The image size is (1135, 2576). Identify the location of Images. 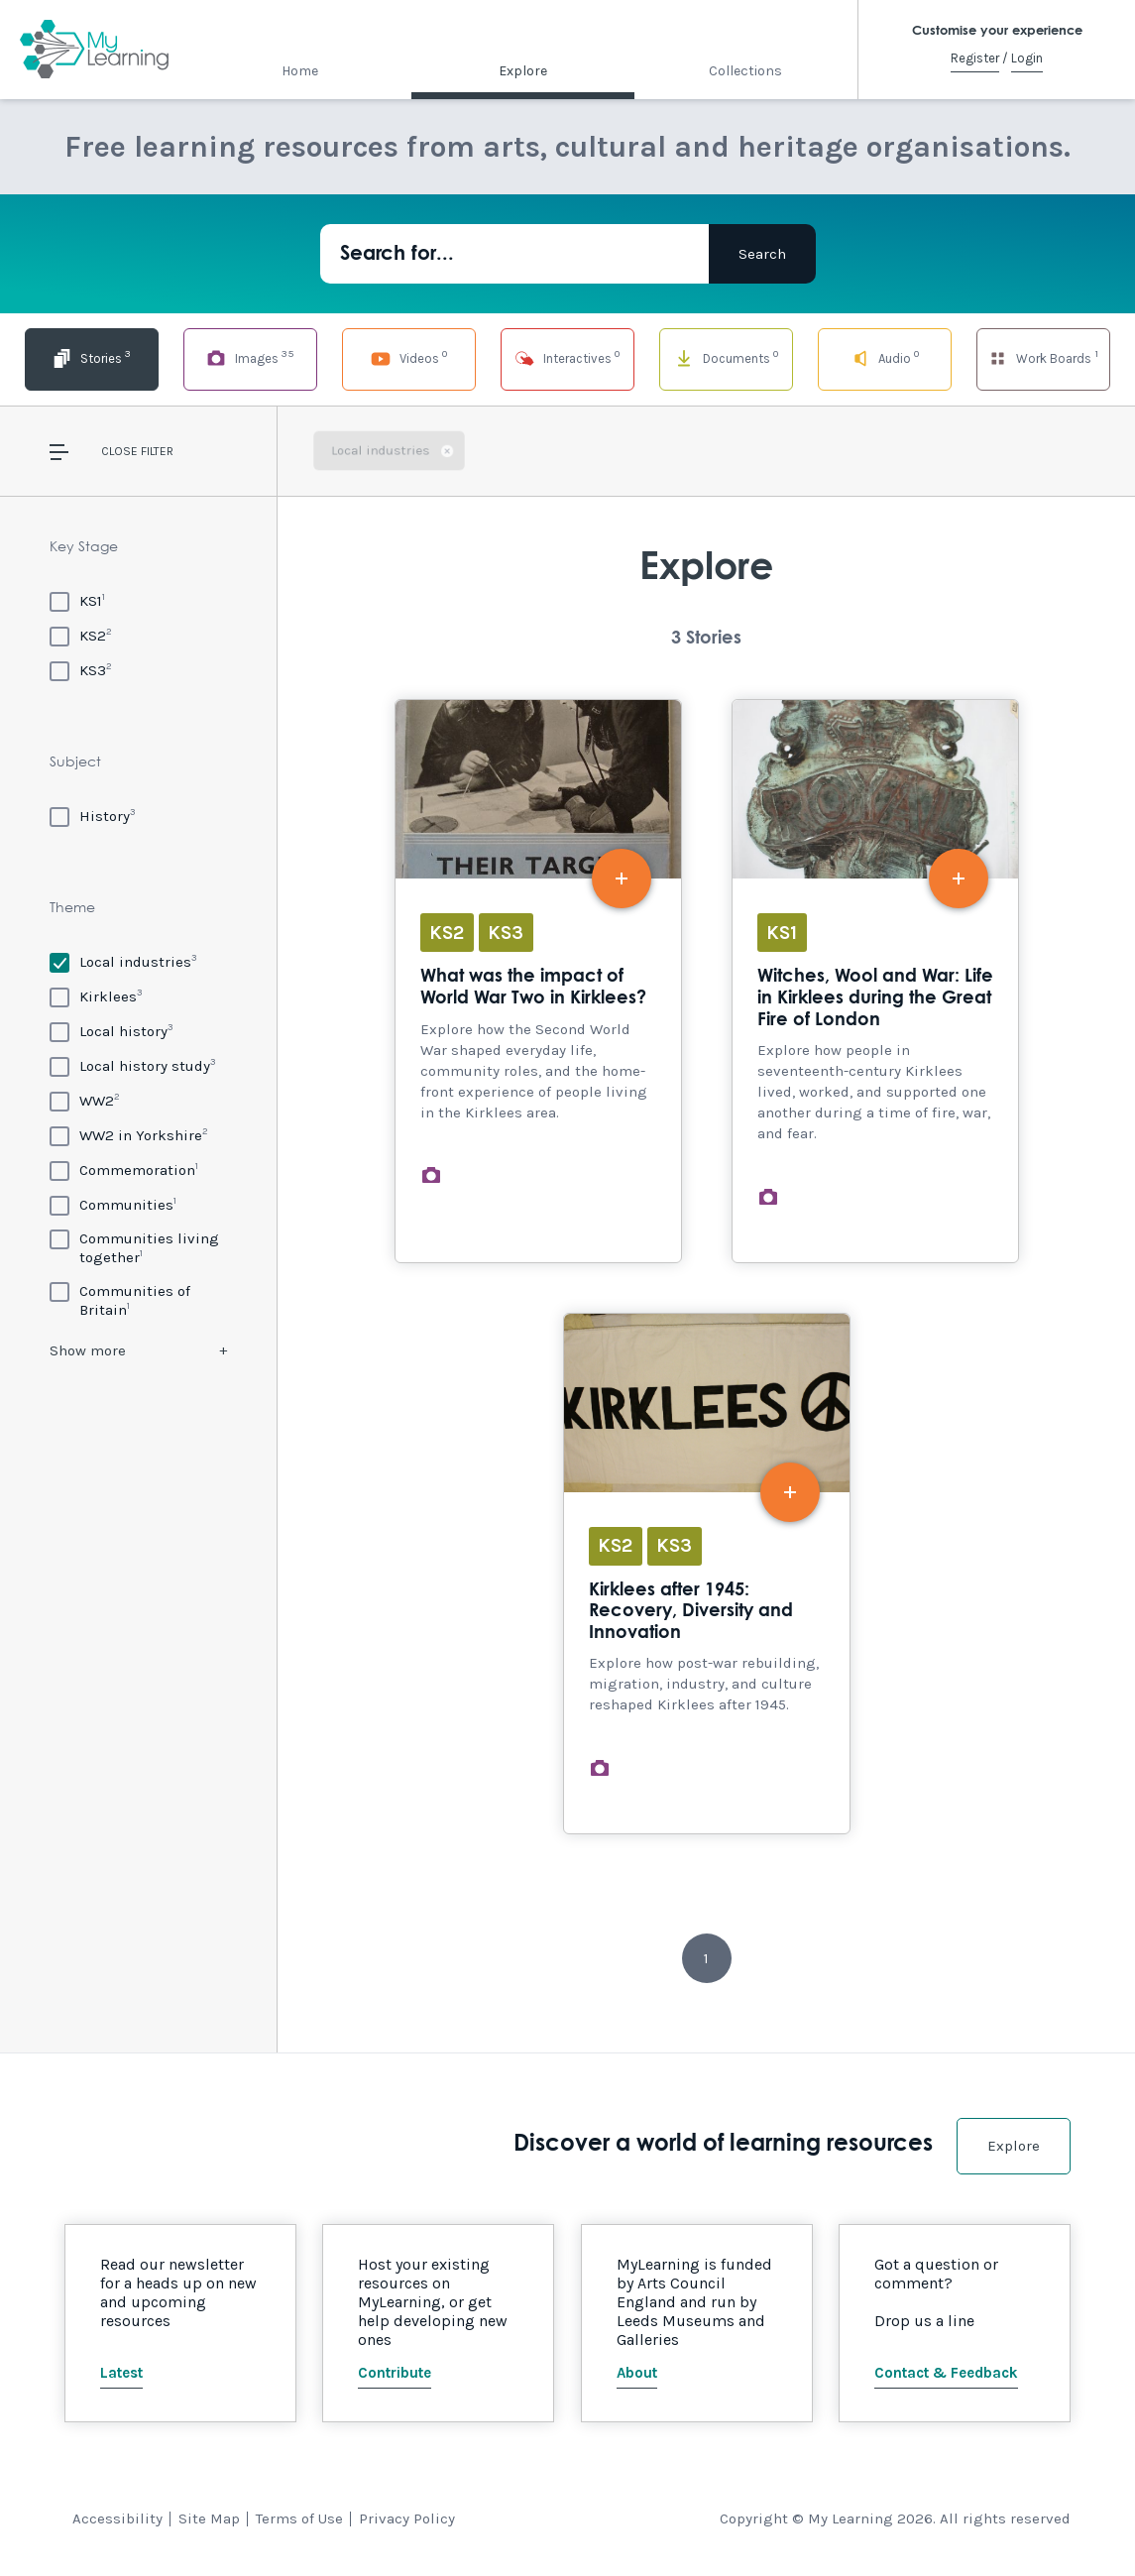
(249, 357).